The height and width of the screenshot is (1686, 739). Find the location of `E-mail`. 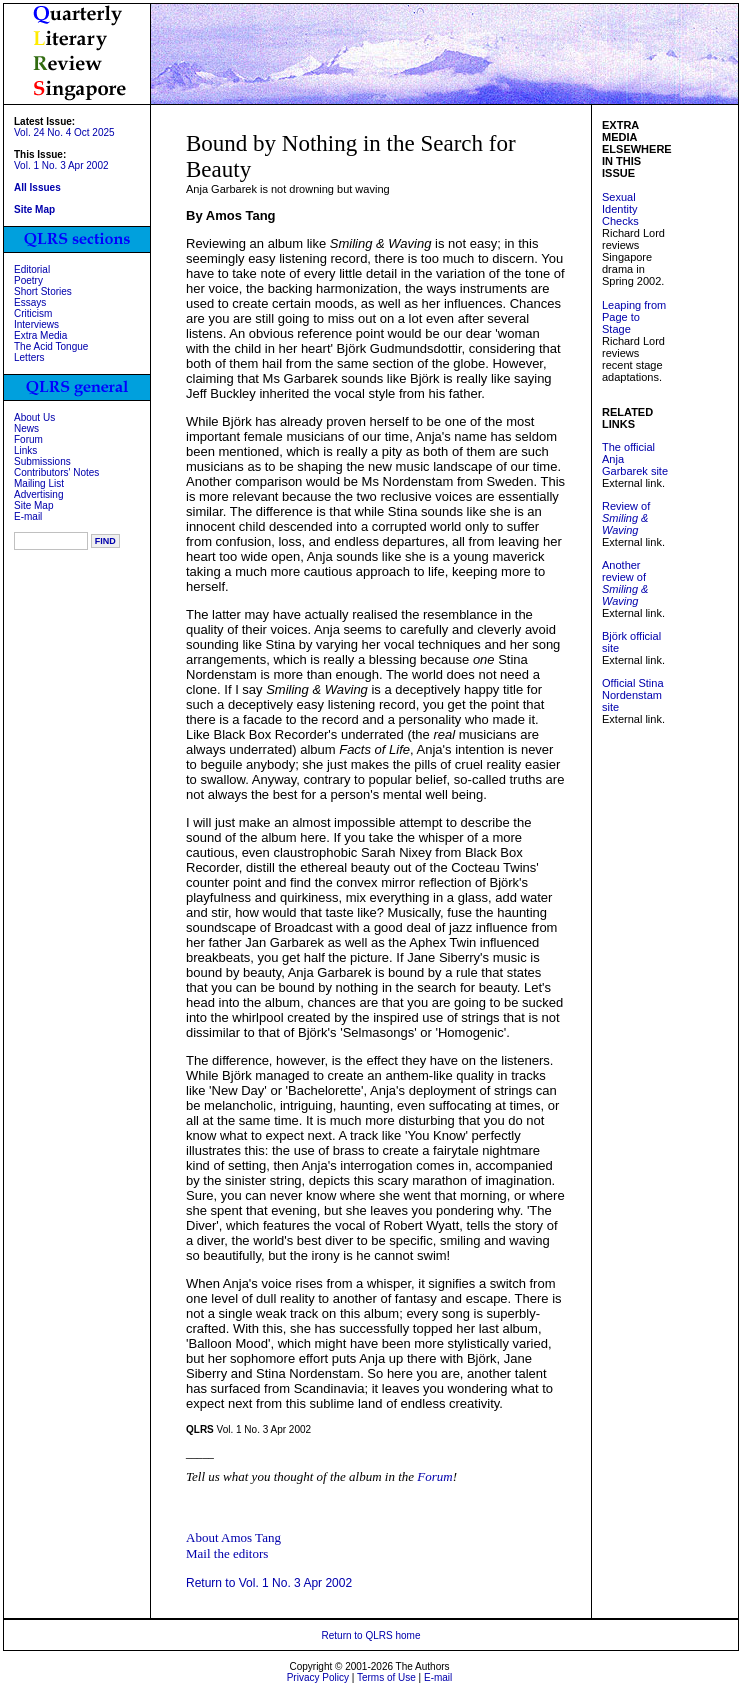

E-mail is located at coordinates (28, 516).